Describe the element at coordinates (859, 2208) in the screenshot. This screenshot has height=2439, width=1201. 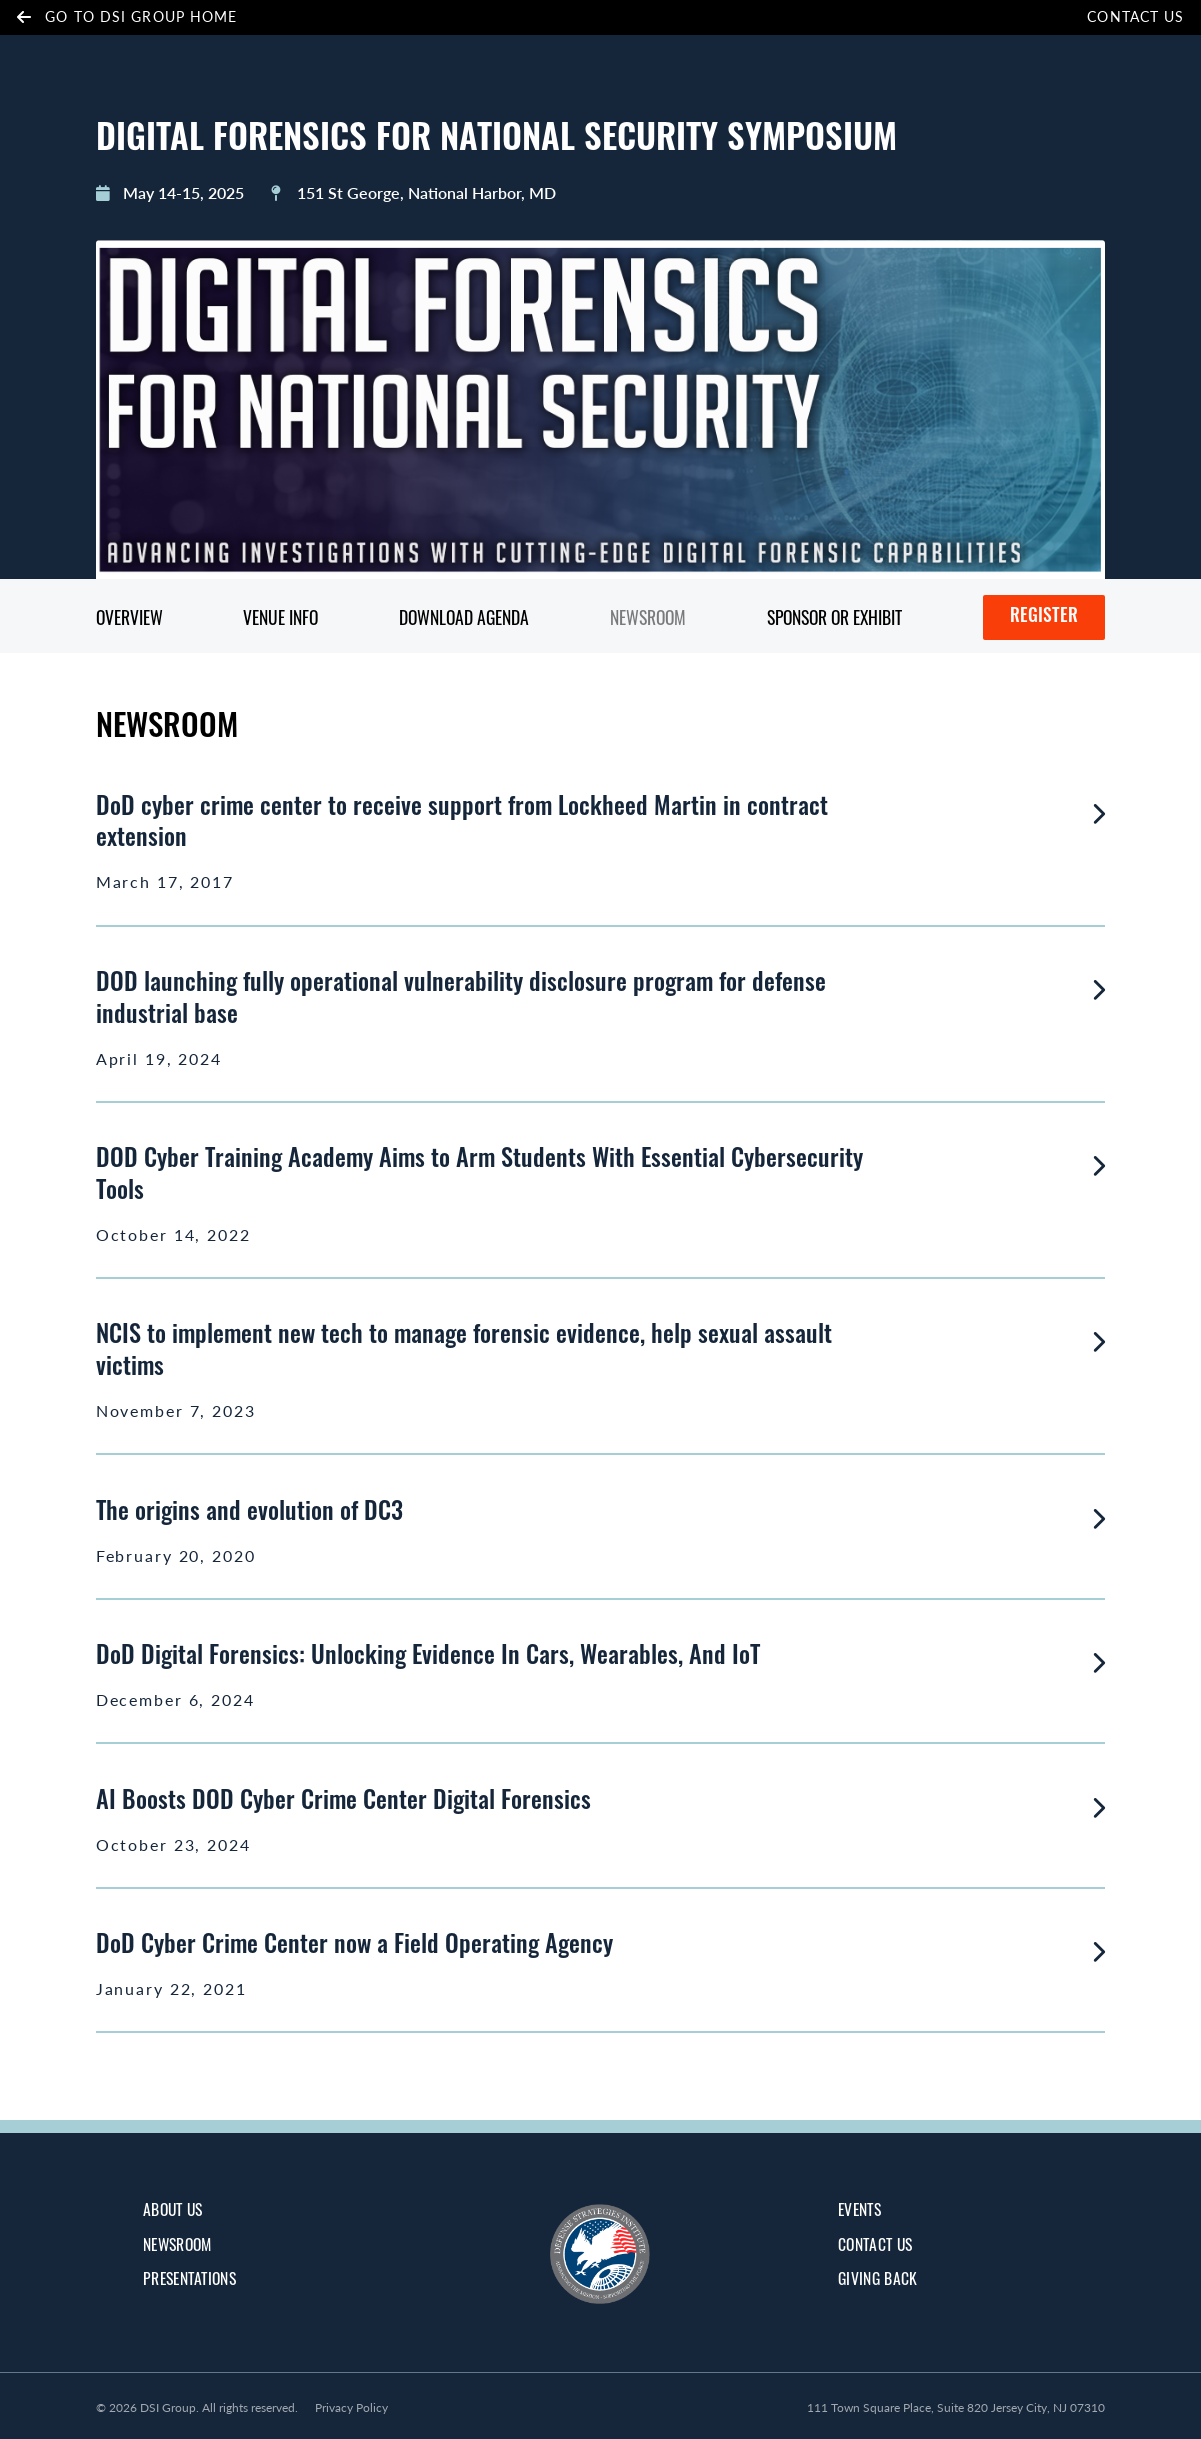
I see `Events` at that location.